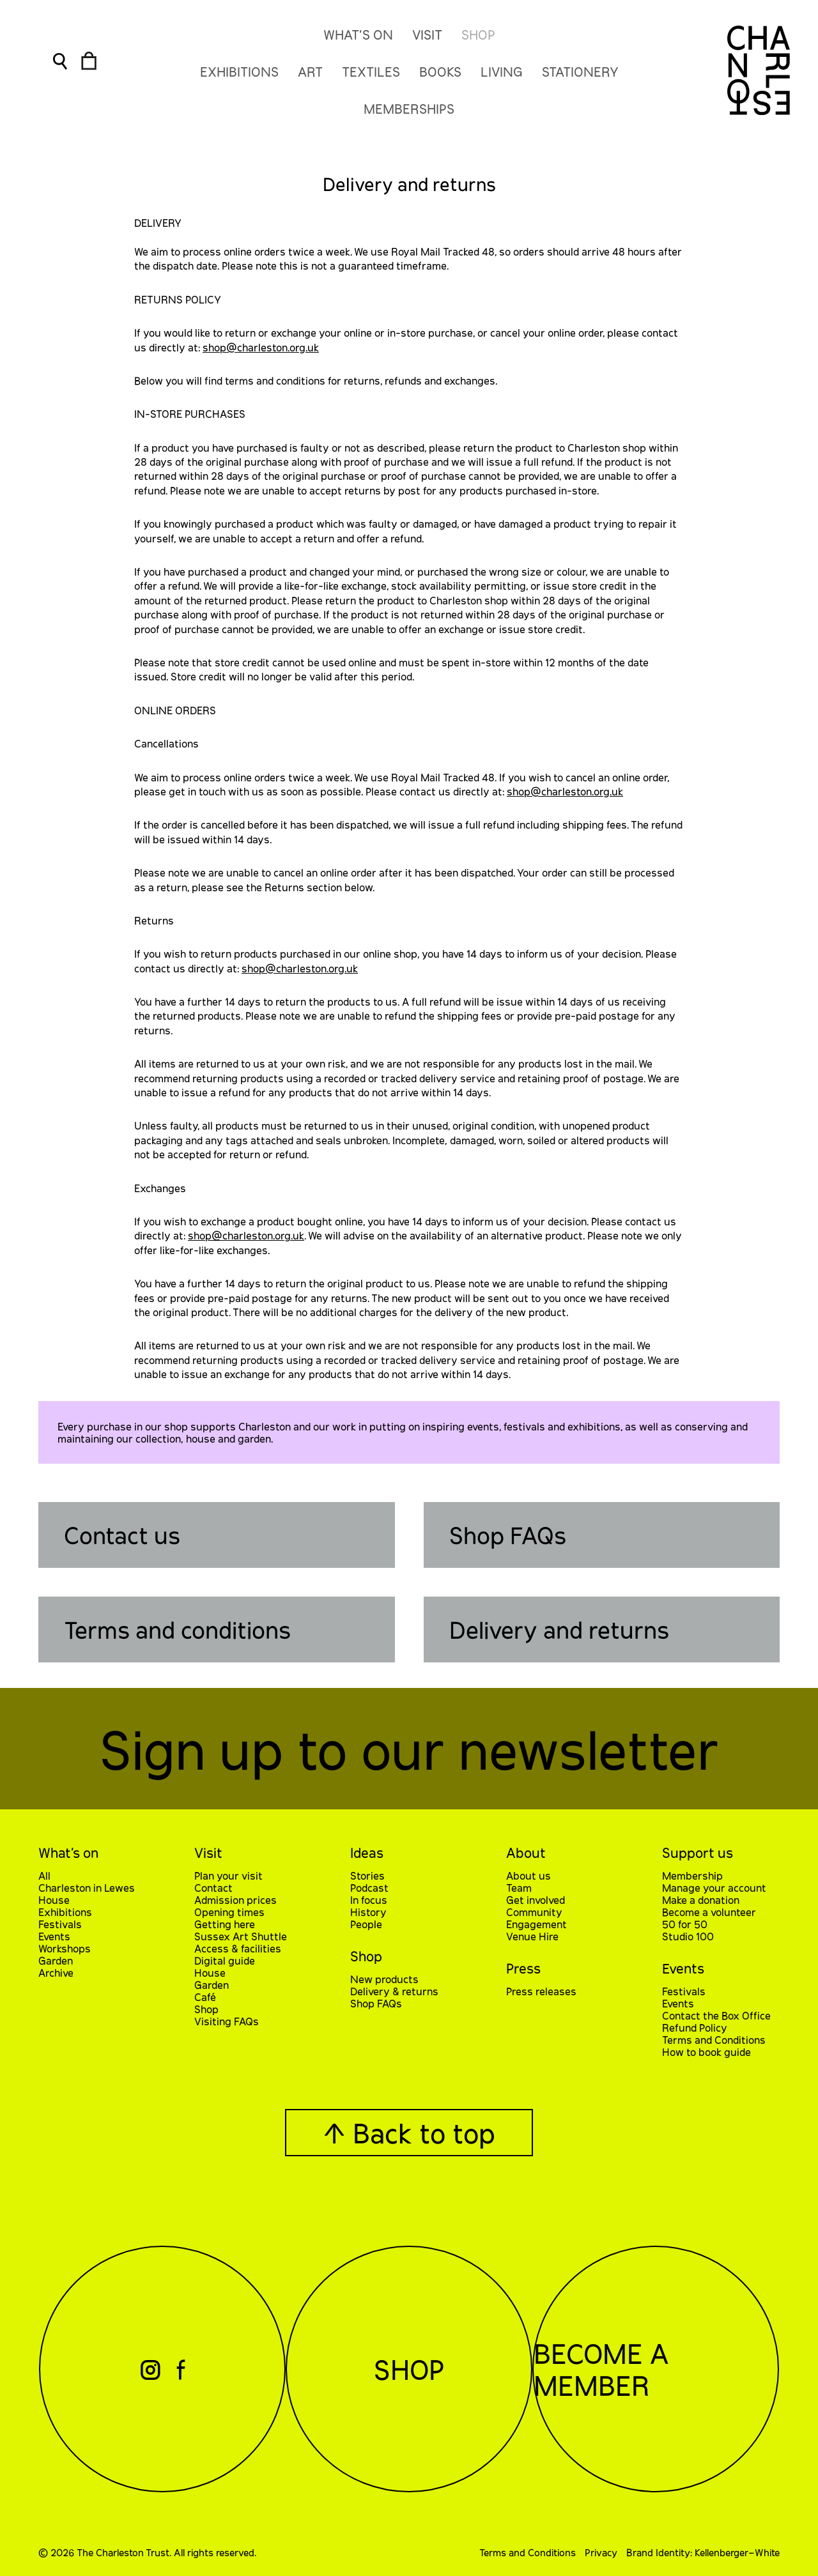 The height and width of the screenshot is (2576, 818). I want to click on History, so click(368, 1912).